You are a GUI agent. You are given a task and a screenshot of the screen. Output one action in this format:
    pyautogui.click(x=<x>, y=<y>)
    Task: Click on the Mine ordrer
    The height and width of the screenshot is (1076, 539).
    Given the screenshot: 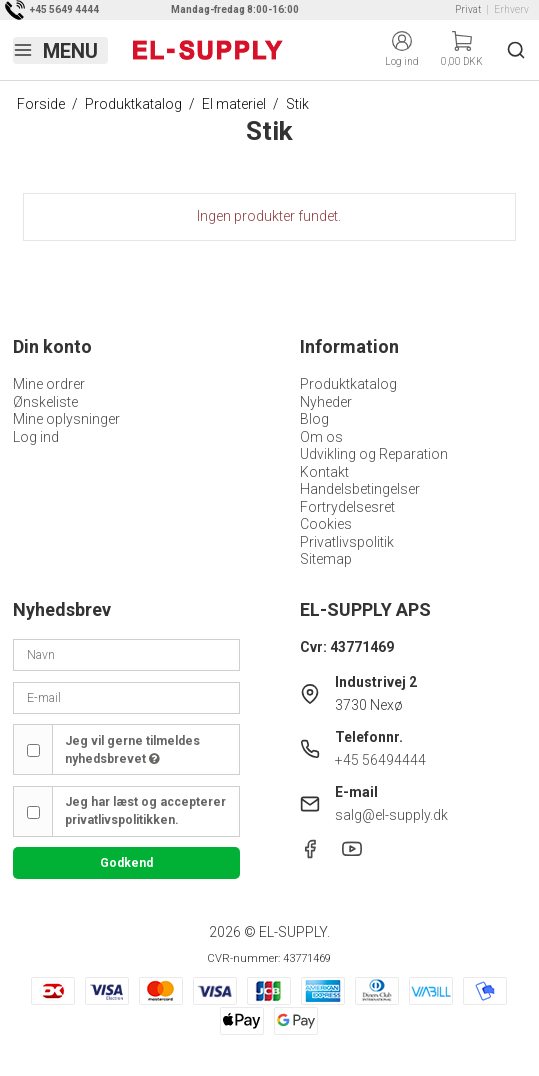 What is the action you would take?
    pyautogui.click(x=49, y=384)
    